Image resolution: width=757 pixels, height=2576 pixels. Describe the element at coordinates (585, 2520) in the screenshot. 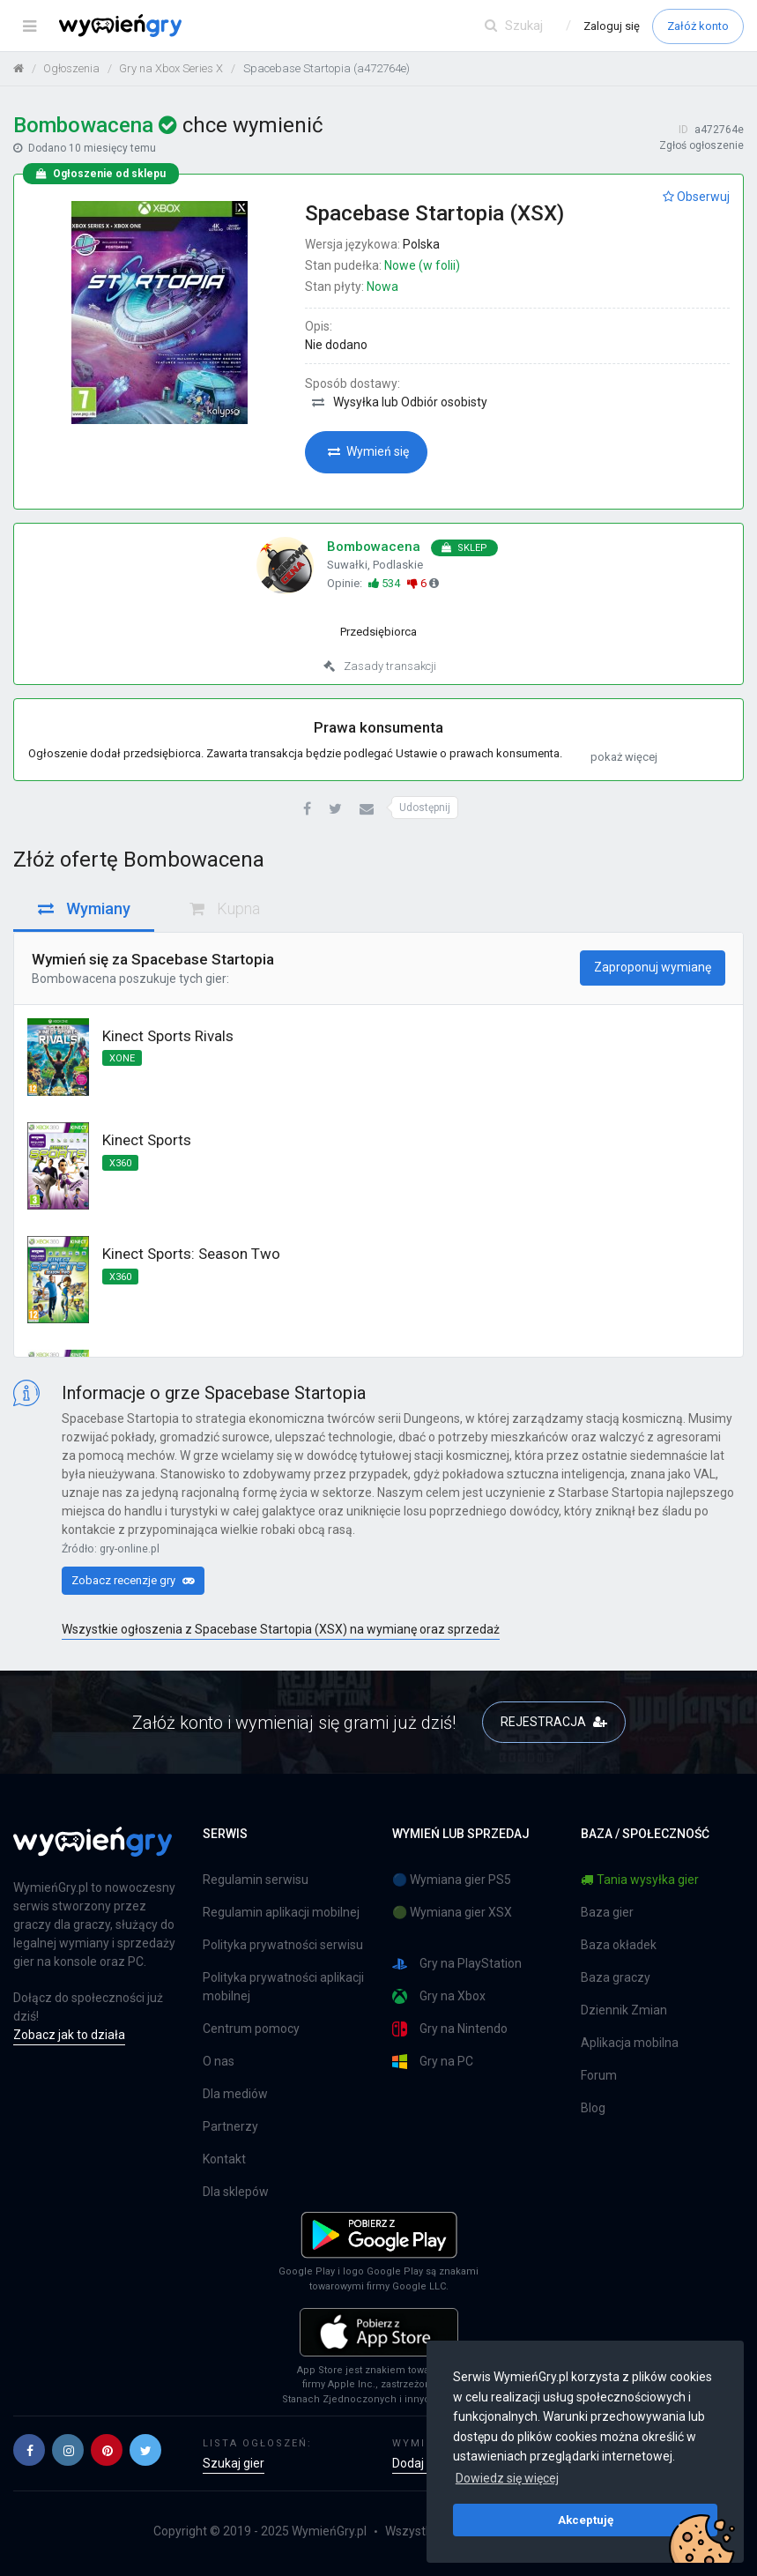

I see `Akceptuję [button]` at that location.